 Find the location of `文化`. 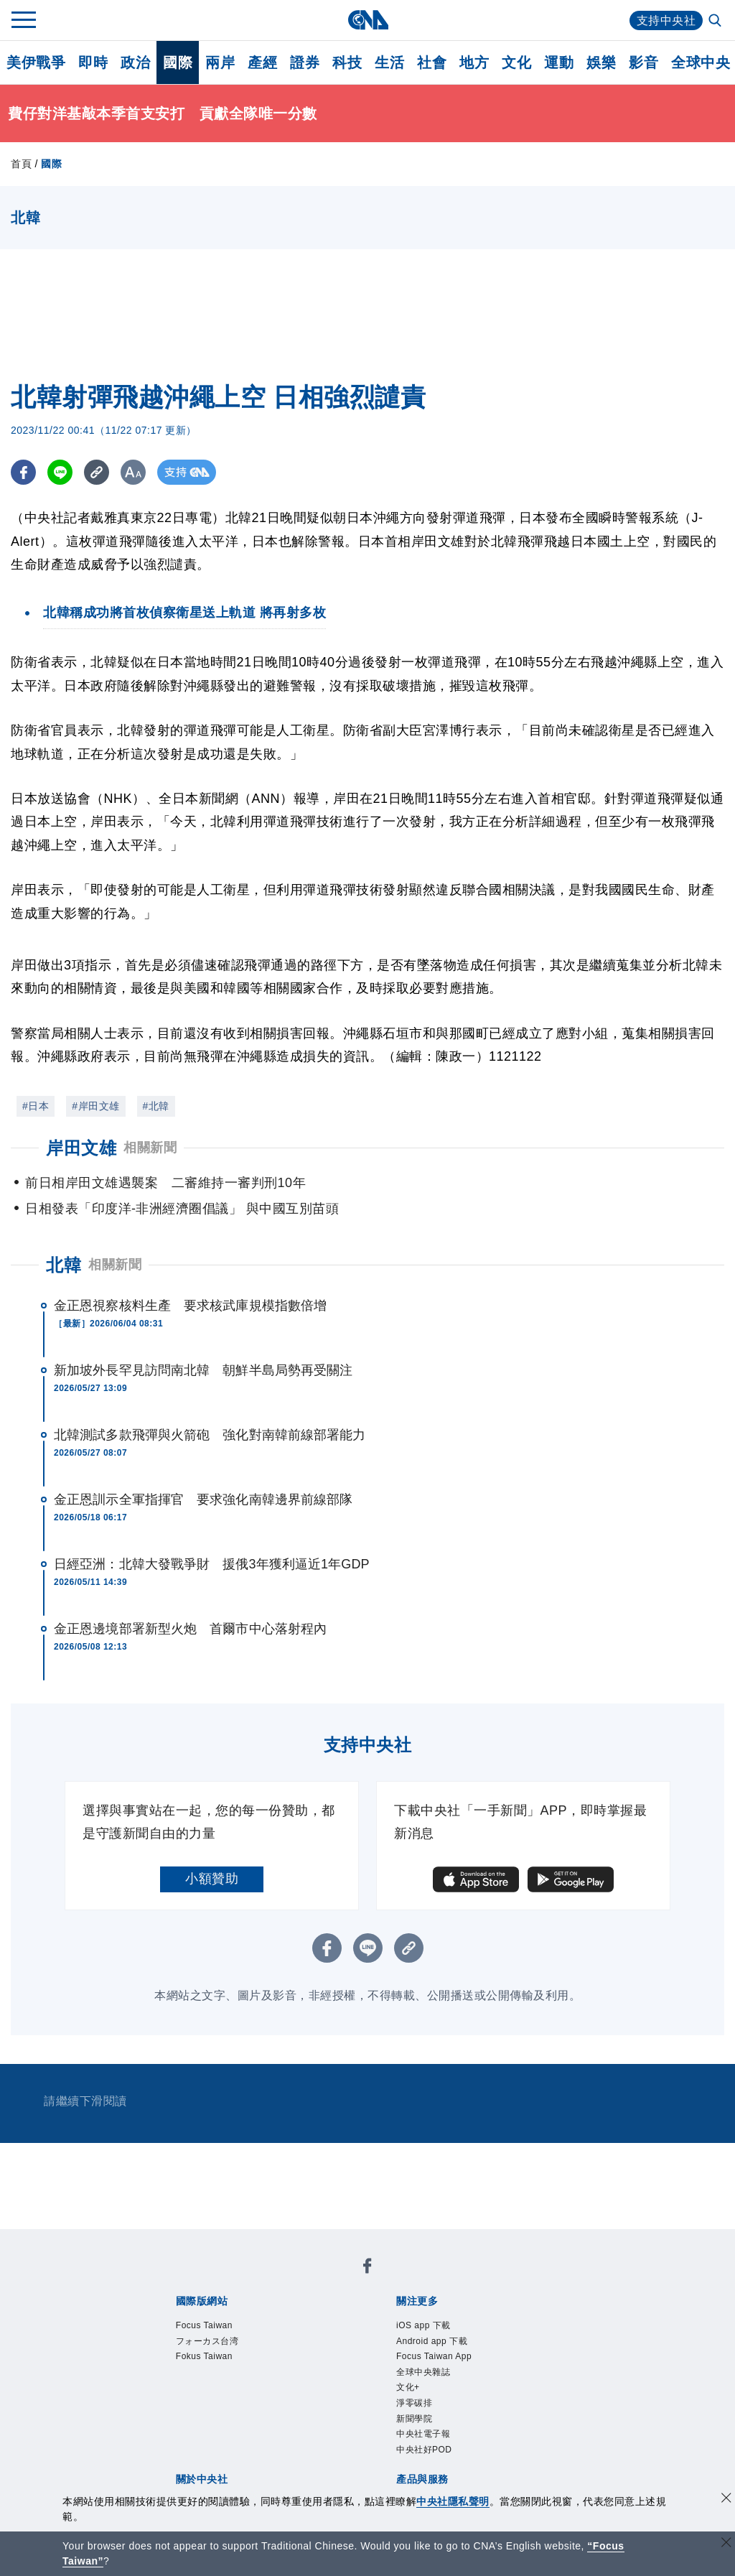

文化 is located at coordinates (516, 62).